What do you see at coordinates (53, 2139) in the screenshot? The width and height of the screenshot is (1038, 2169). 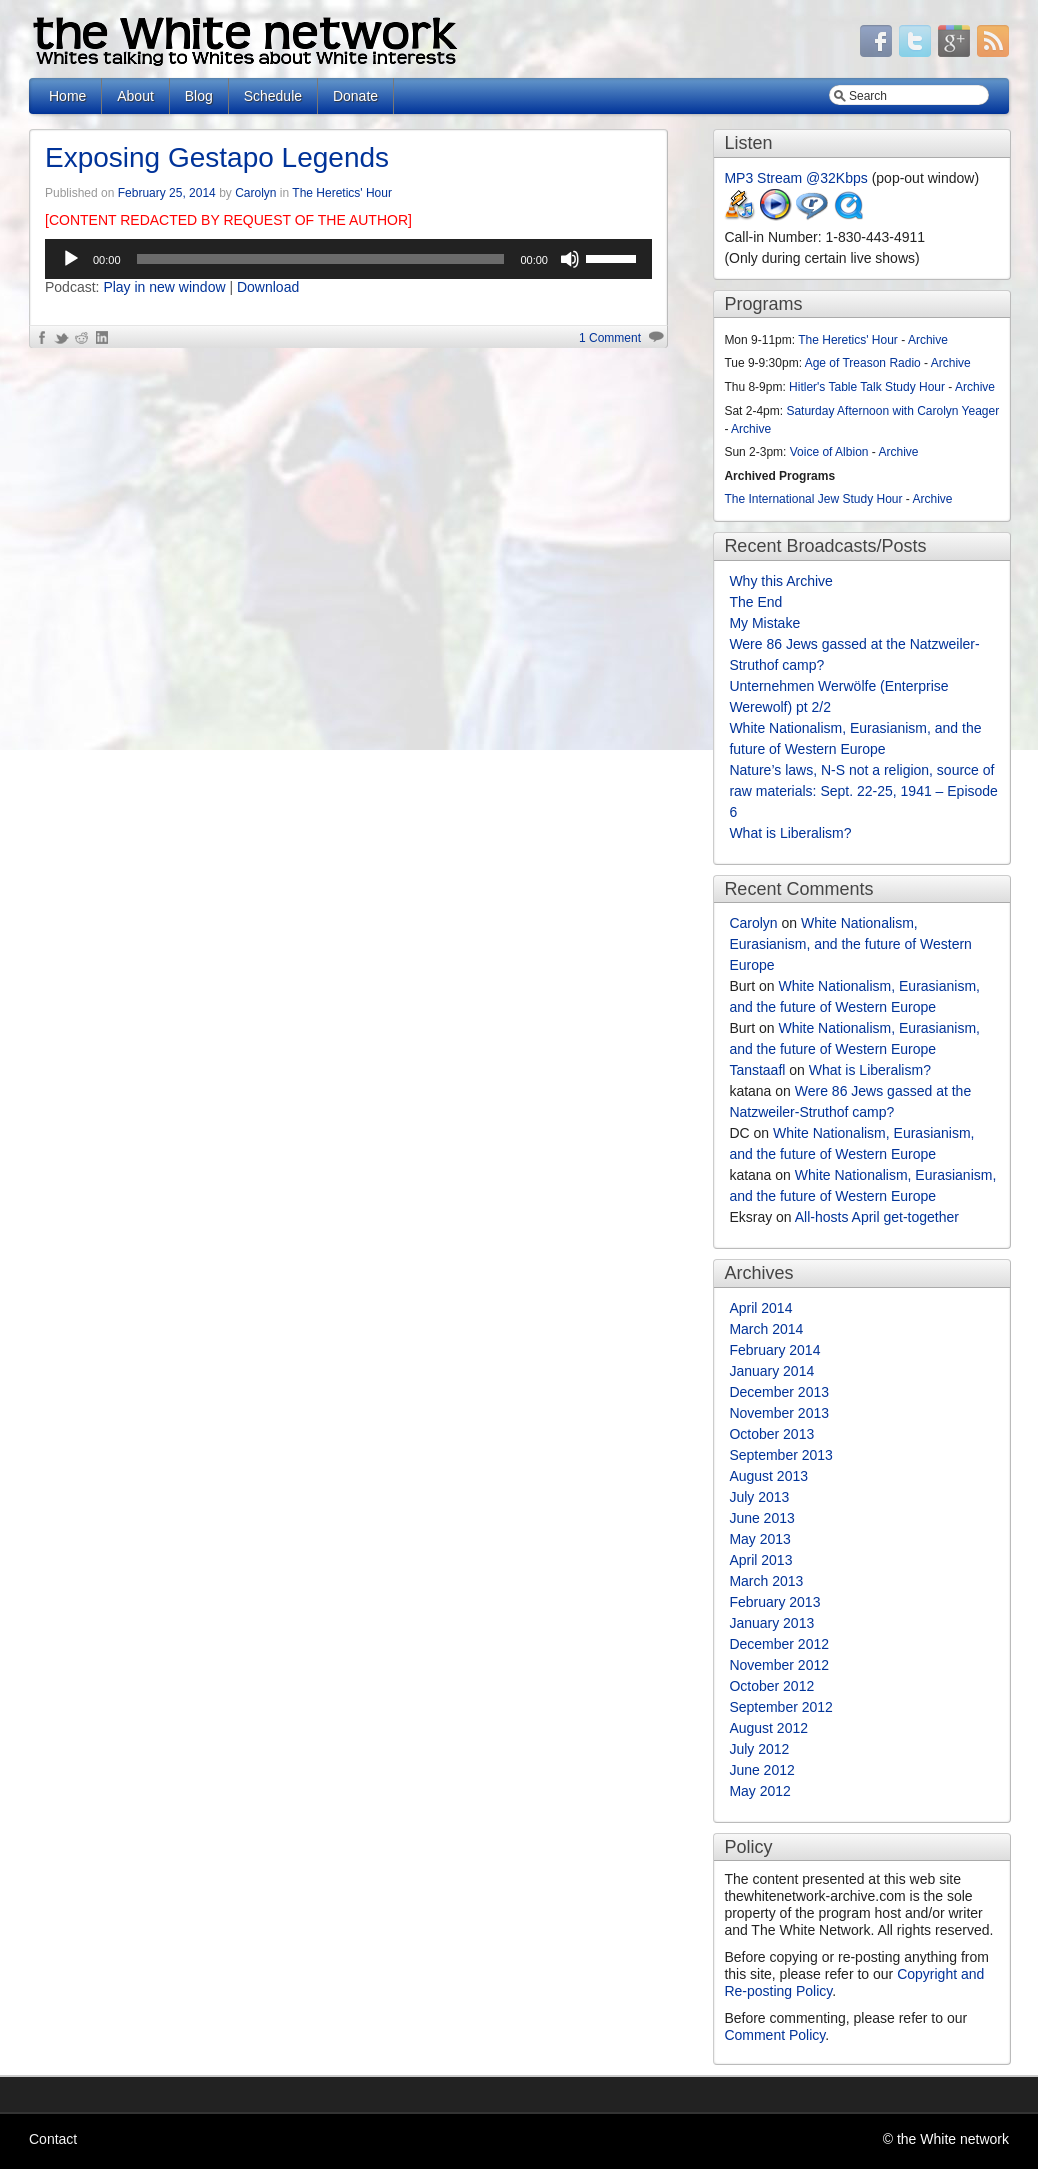 I see `Contact` at bounding box center [53, 2139].